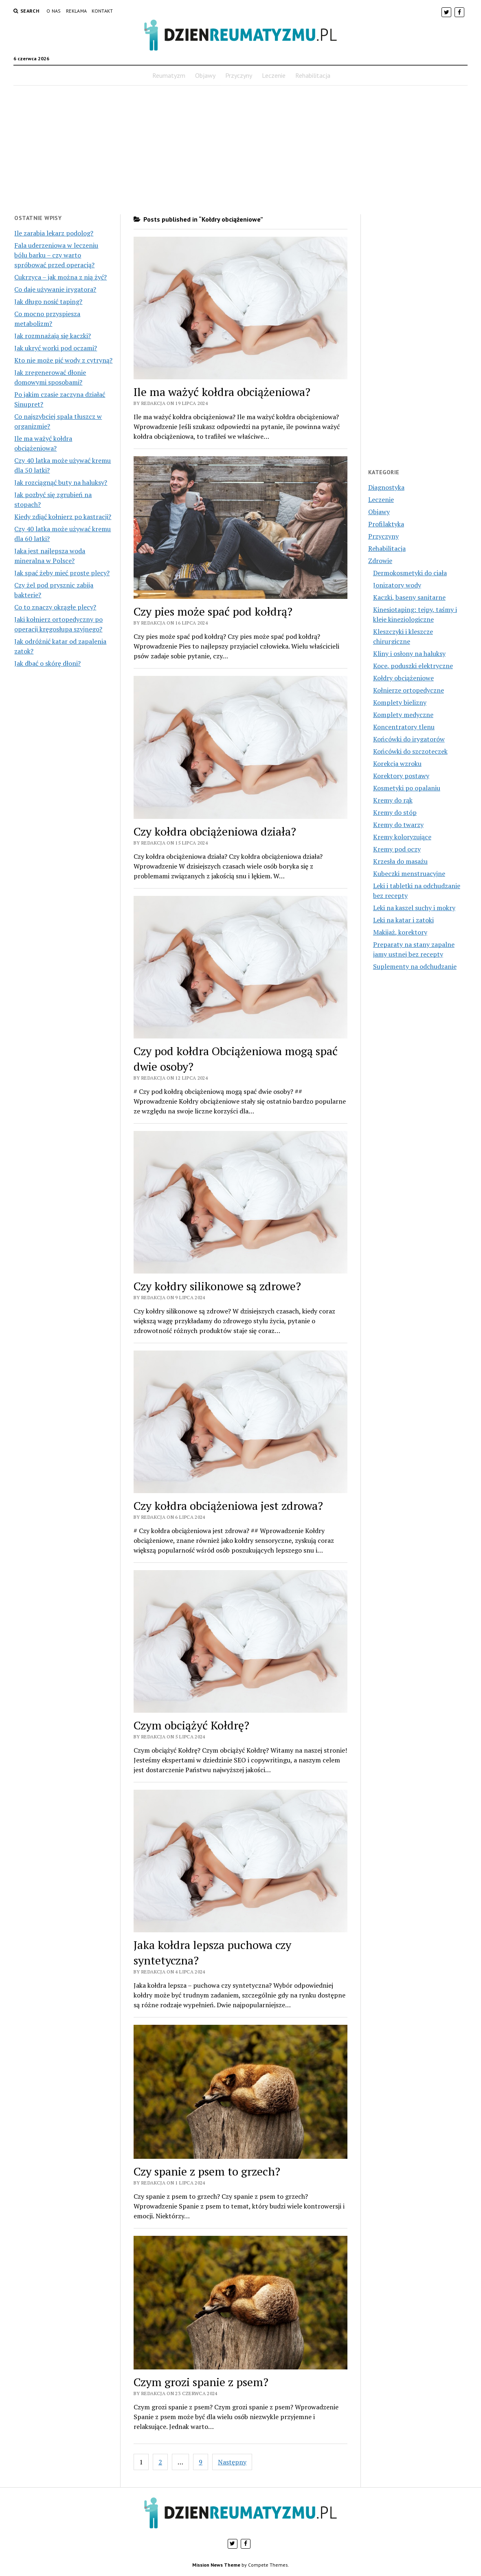  I want to click on Suplementy na odchudzanie, so click(415, 966).